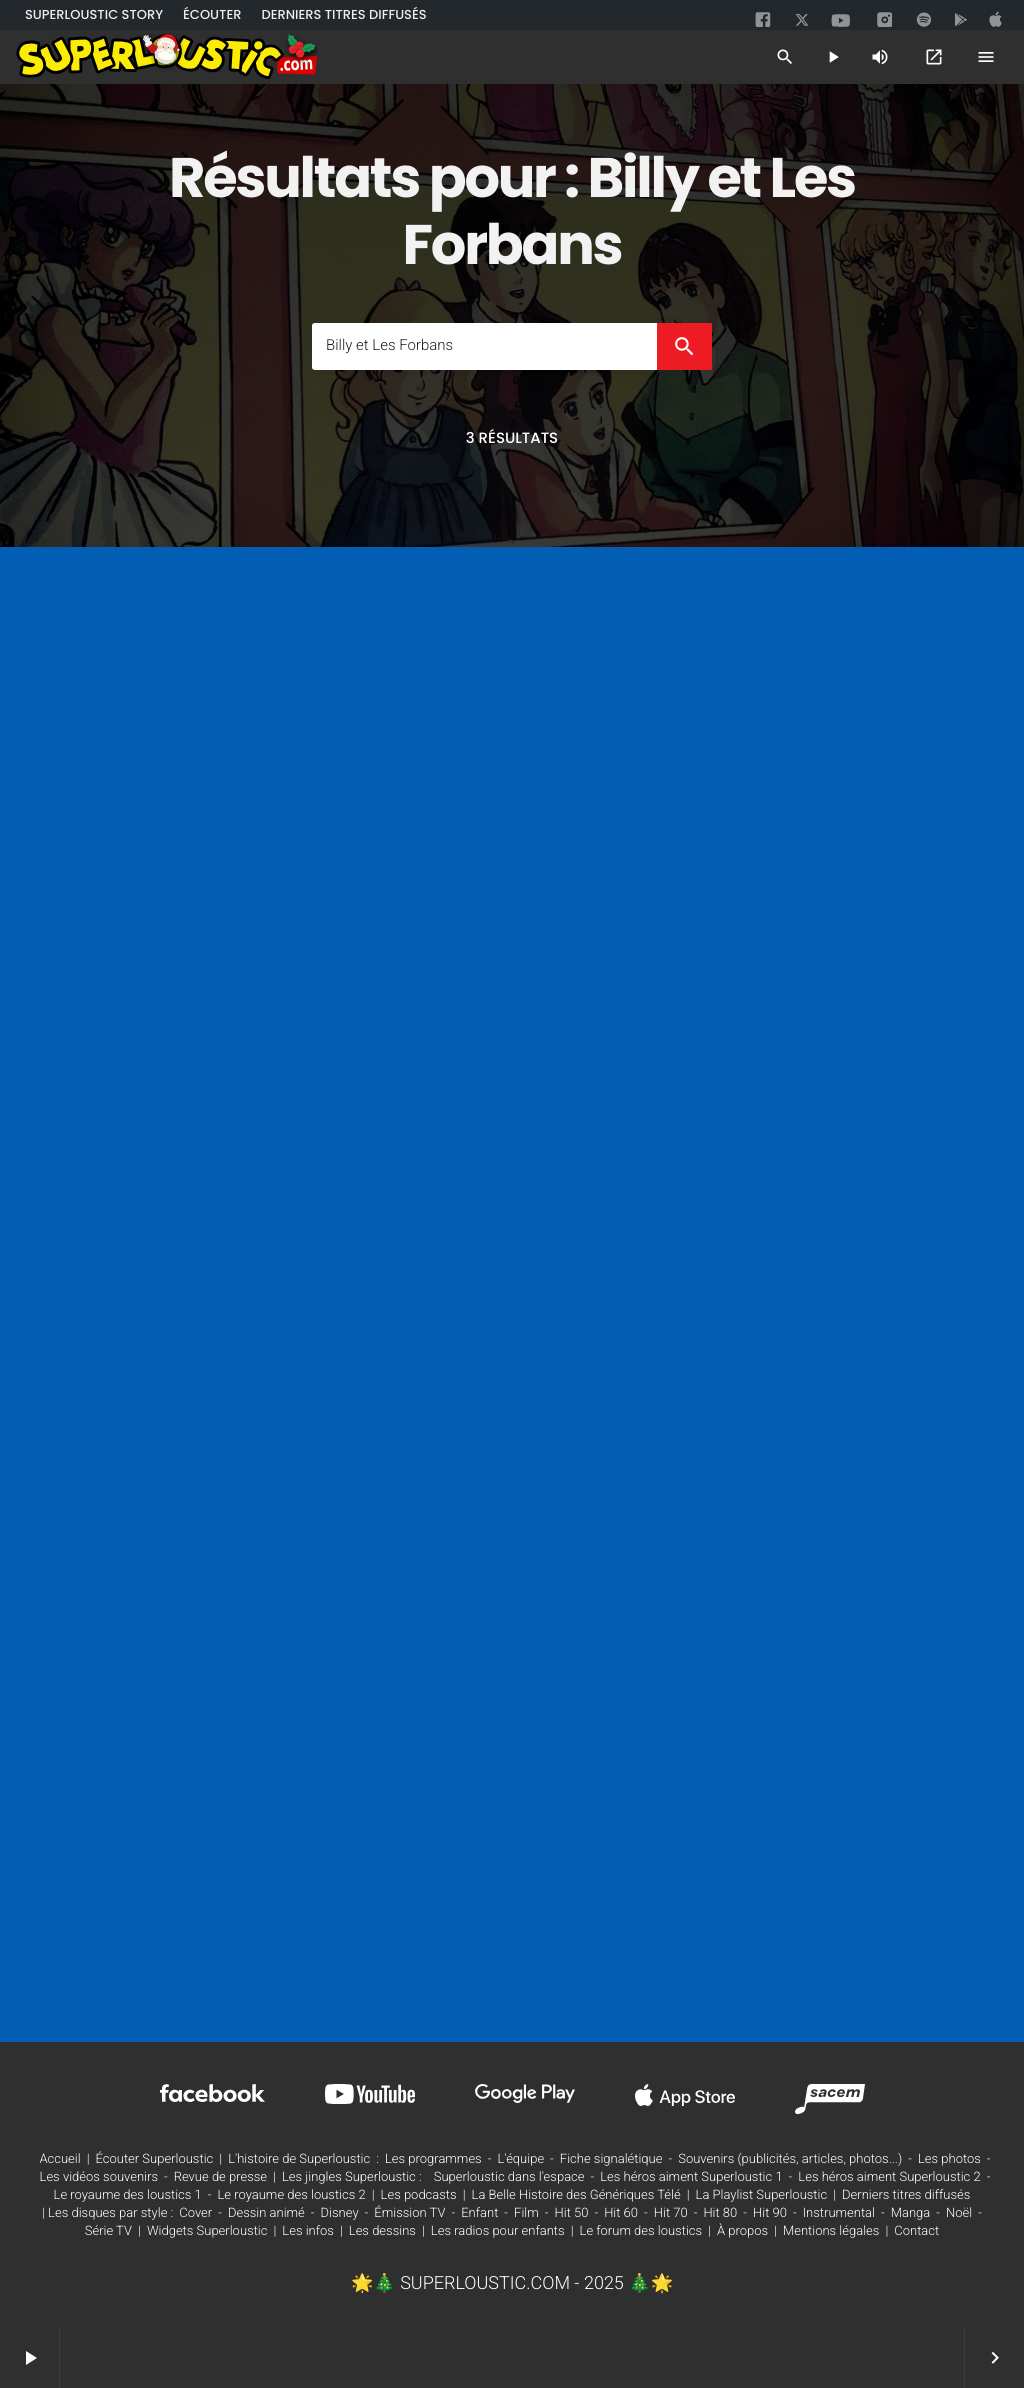 The width and height of the screenshot is (1024, 2388). I want to click on Les programmes, so click(433, 2159).